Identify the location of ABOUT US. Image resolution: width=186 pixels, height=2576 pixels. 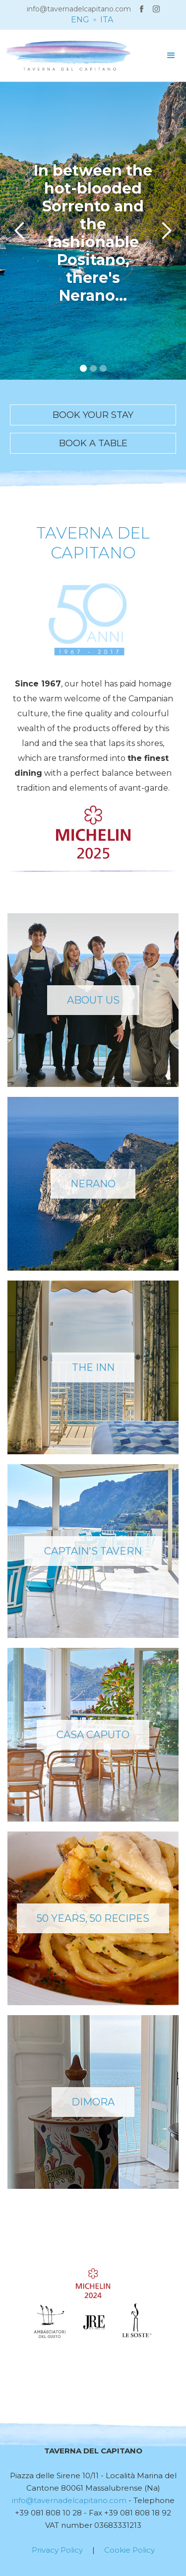
(93, 1000).